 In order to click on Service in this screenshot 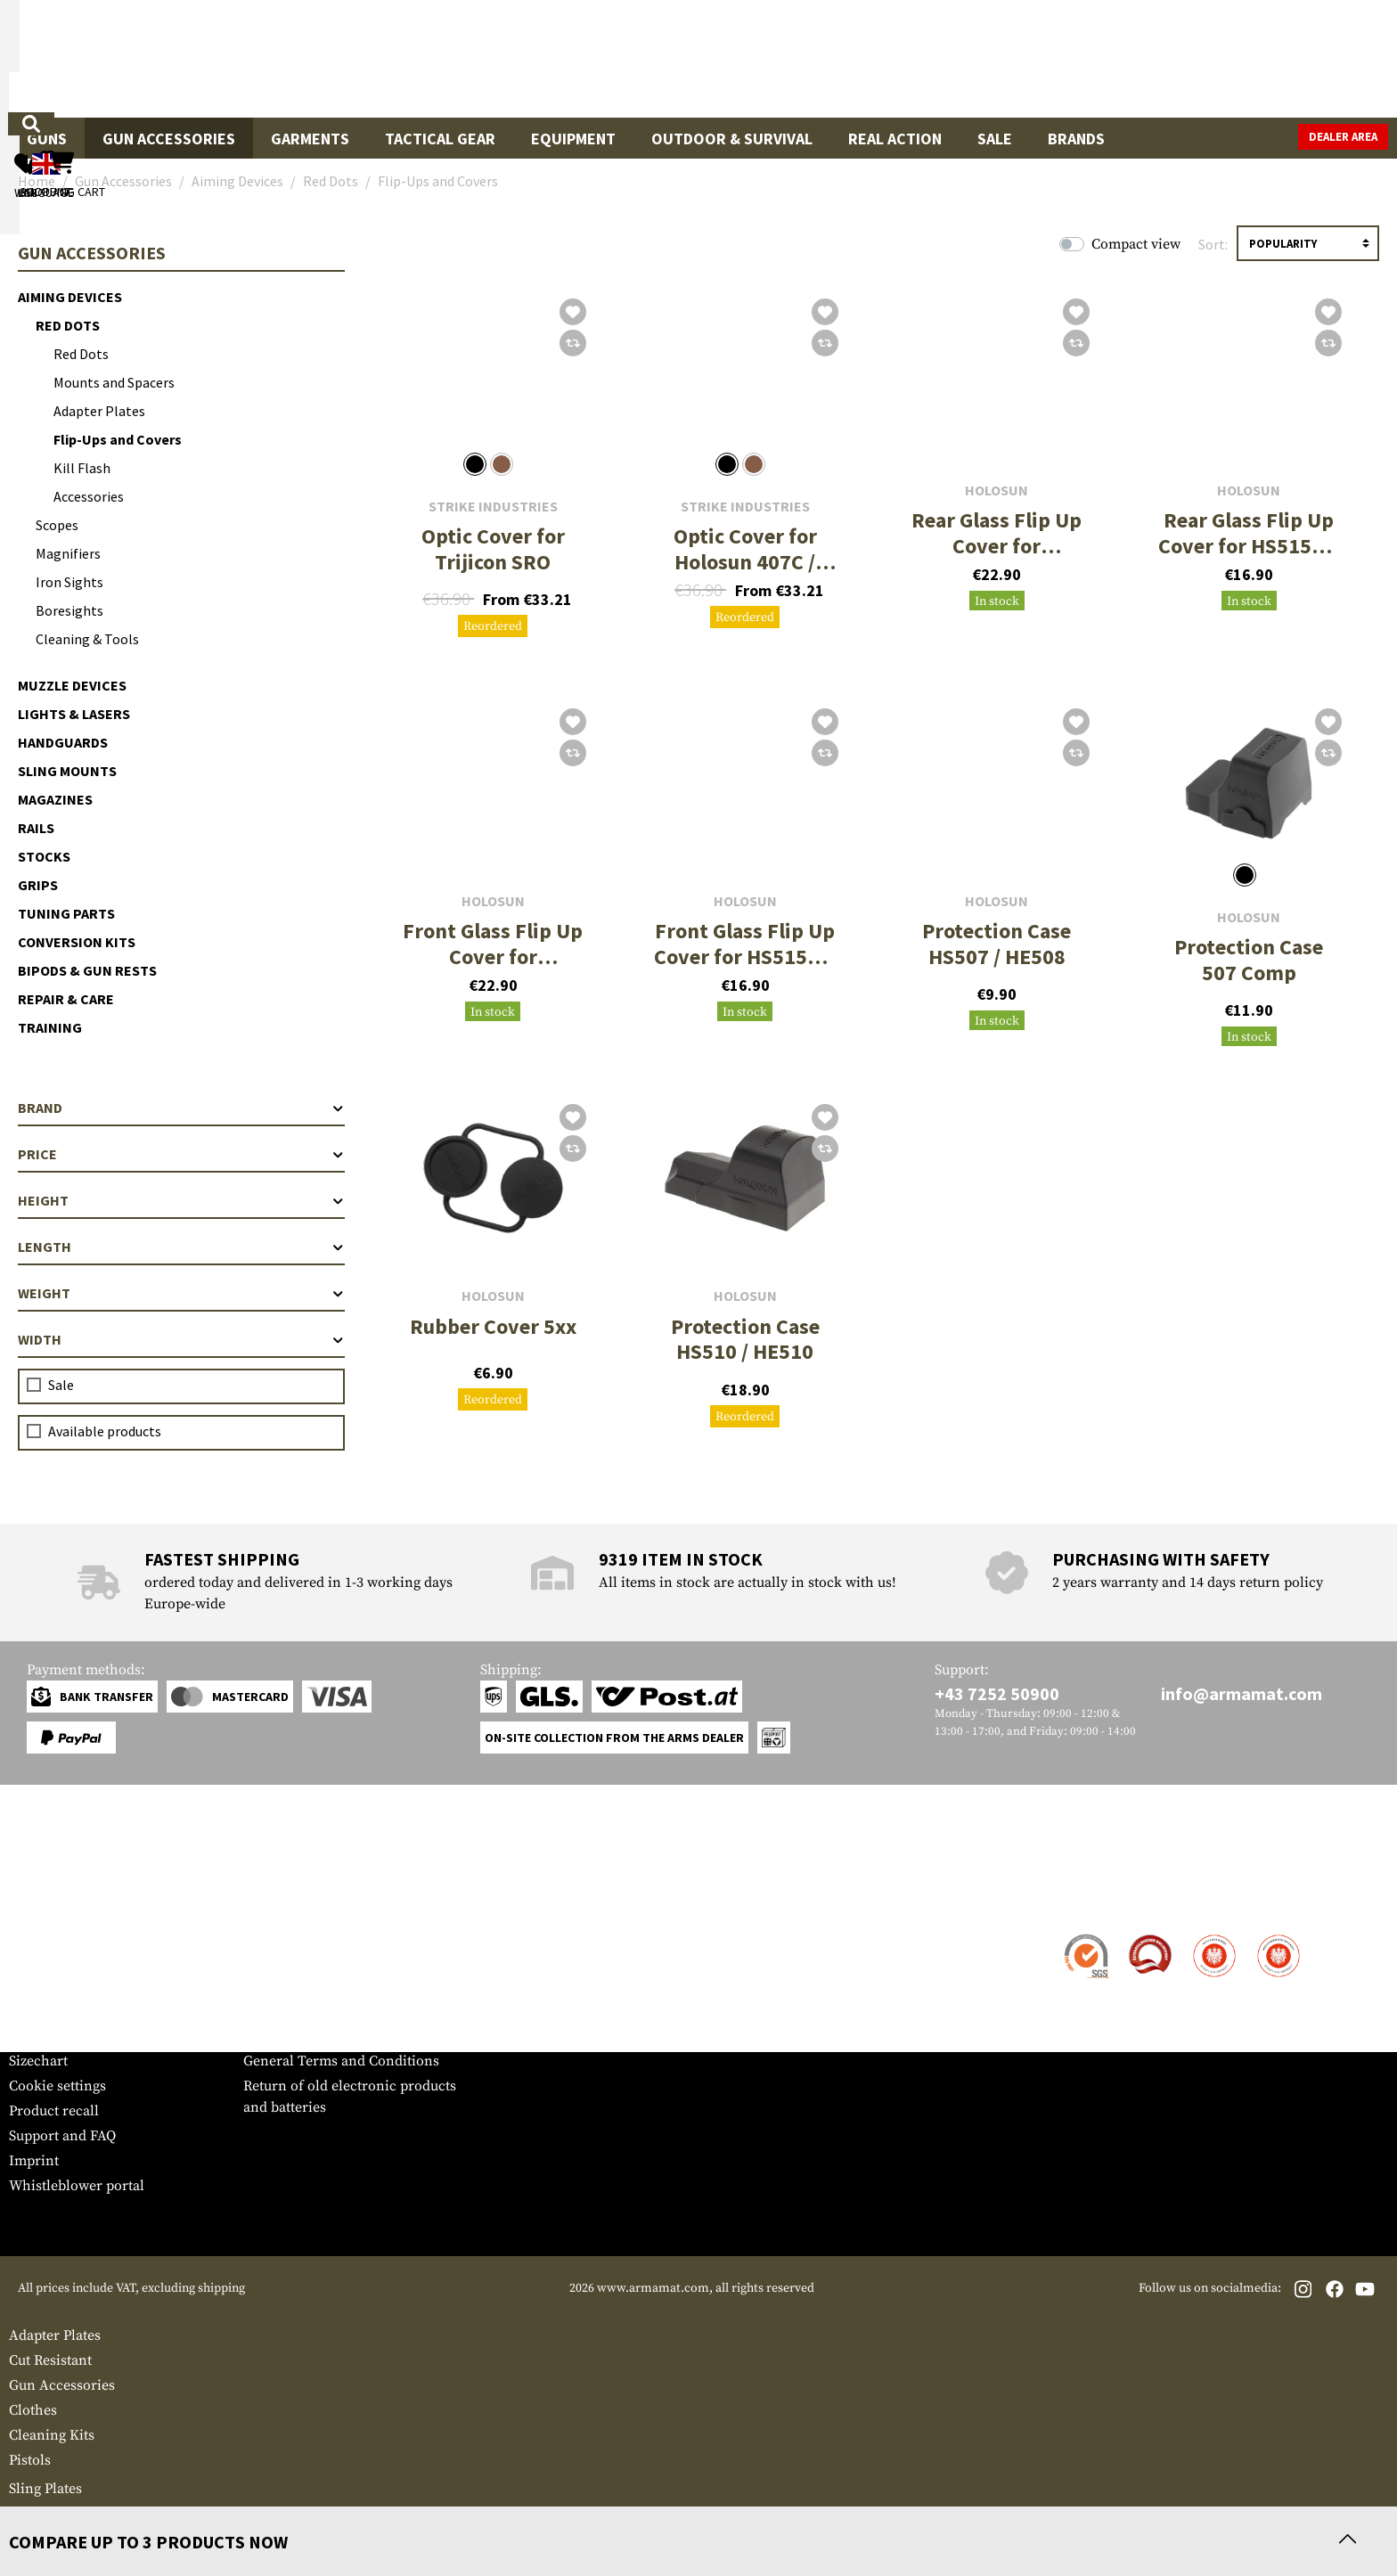, I will do `click(43, 1901)`.